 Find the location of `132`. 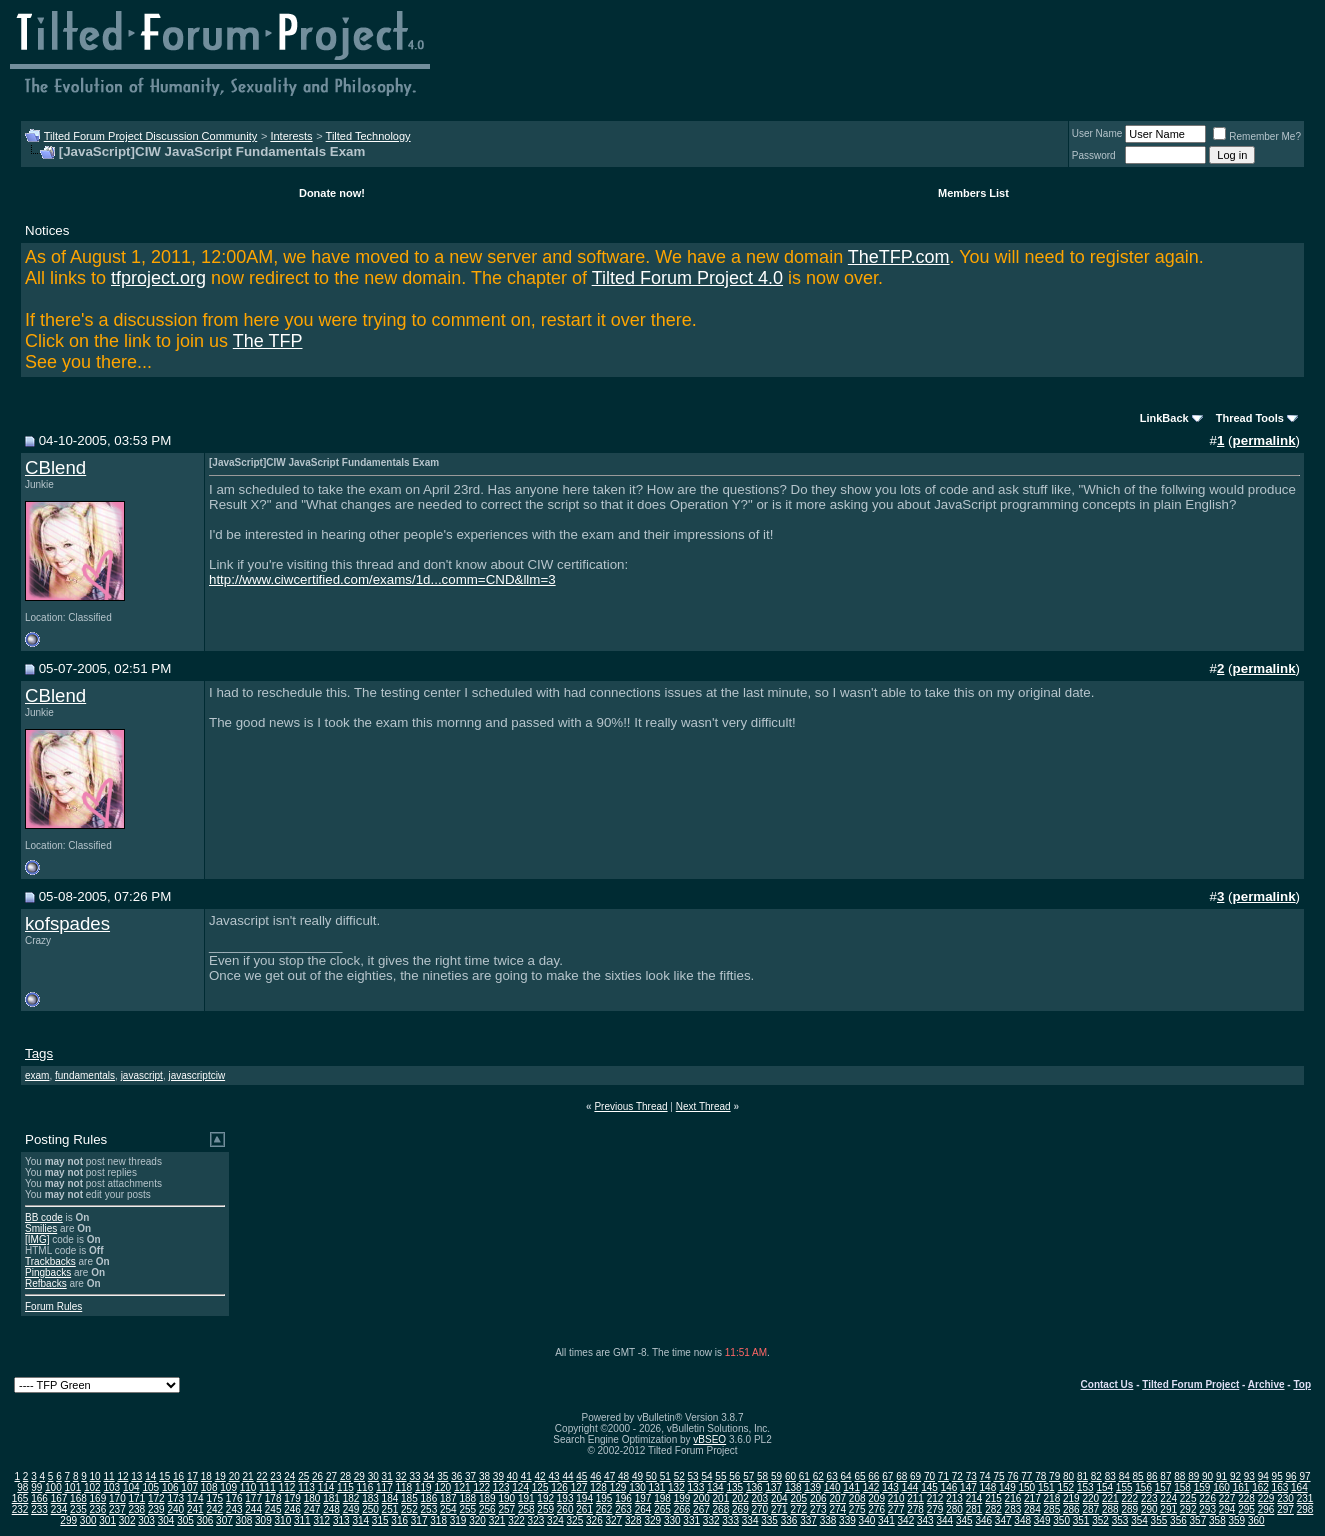

132 is located at coordinates (676, 1487).